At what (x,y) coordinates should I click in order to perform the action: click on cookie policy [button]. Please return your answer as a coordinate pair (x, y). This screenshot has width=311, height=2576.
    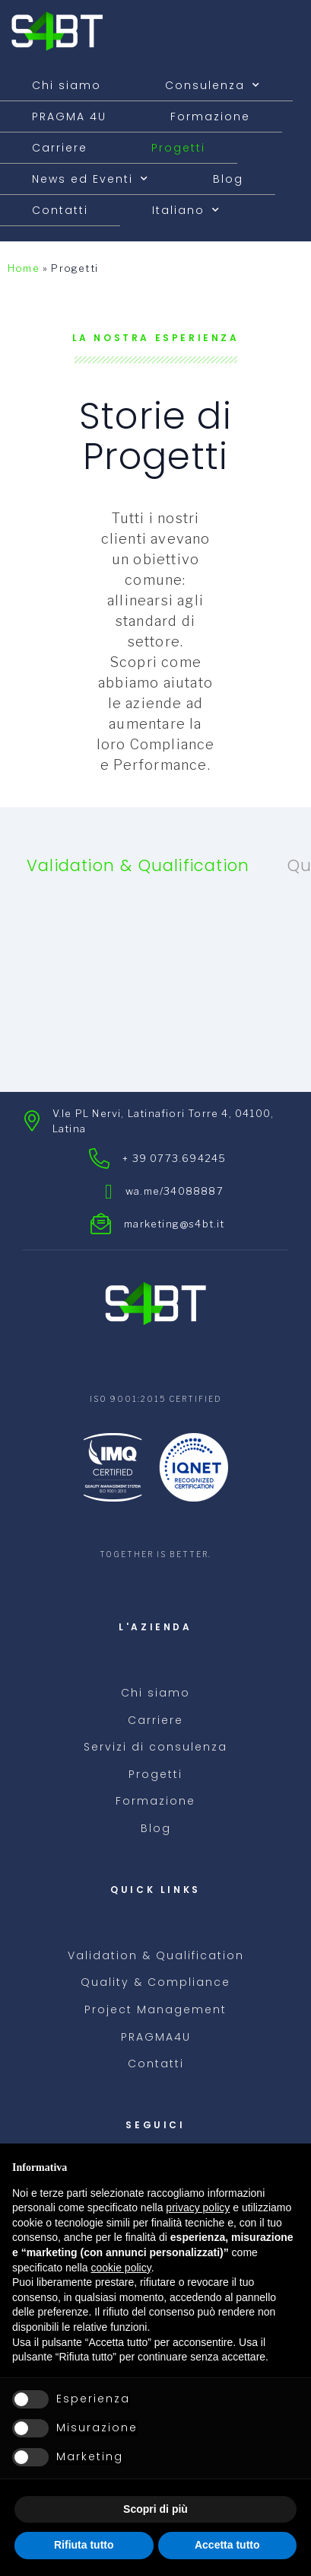
    Looking at the image, I should click on (121, 2268).